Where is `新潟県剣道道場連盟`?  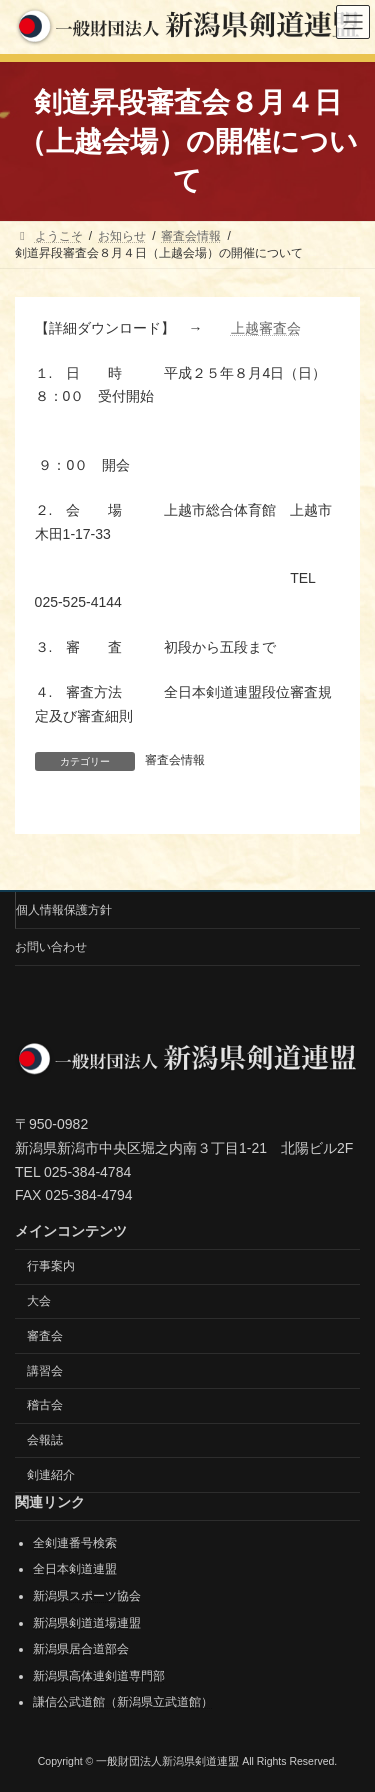
新潟県剣道道場連盟 is located at coordinates (87, 1622).